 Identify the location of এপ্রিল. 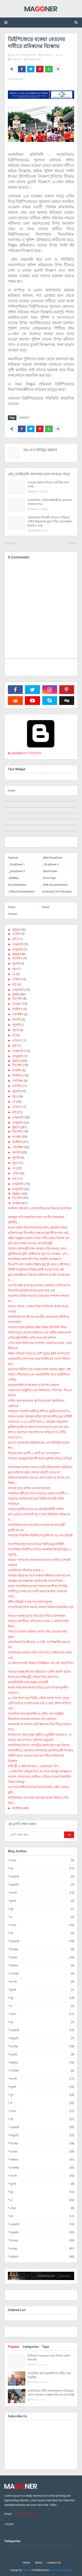
(16, 934).